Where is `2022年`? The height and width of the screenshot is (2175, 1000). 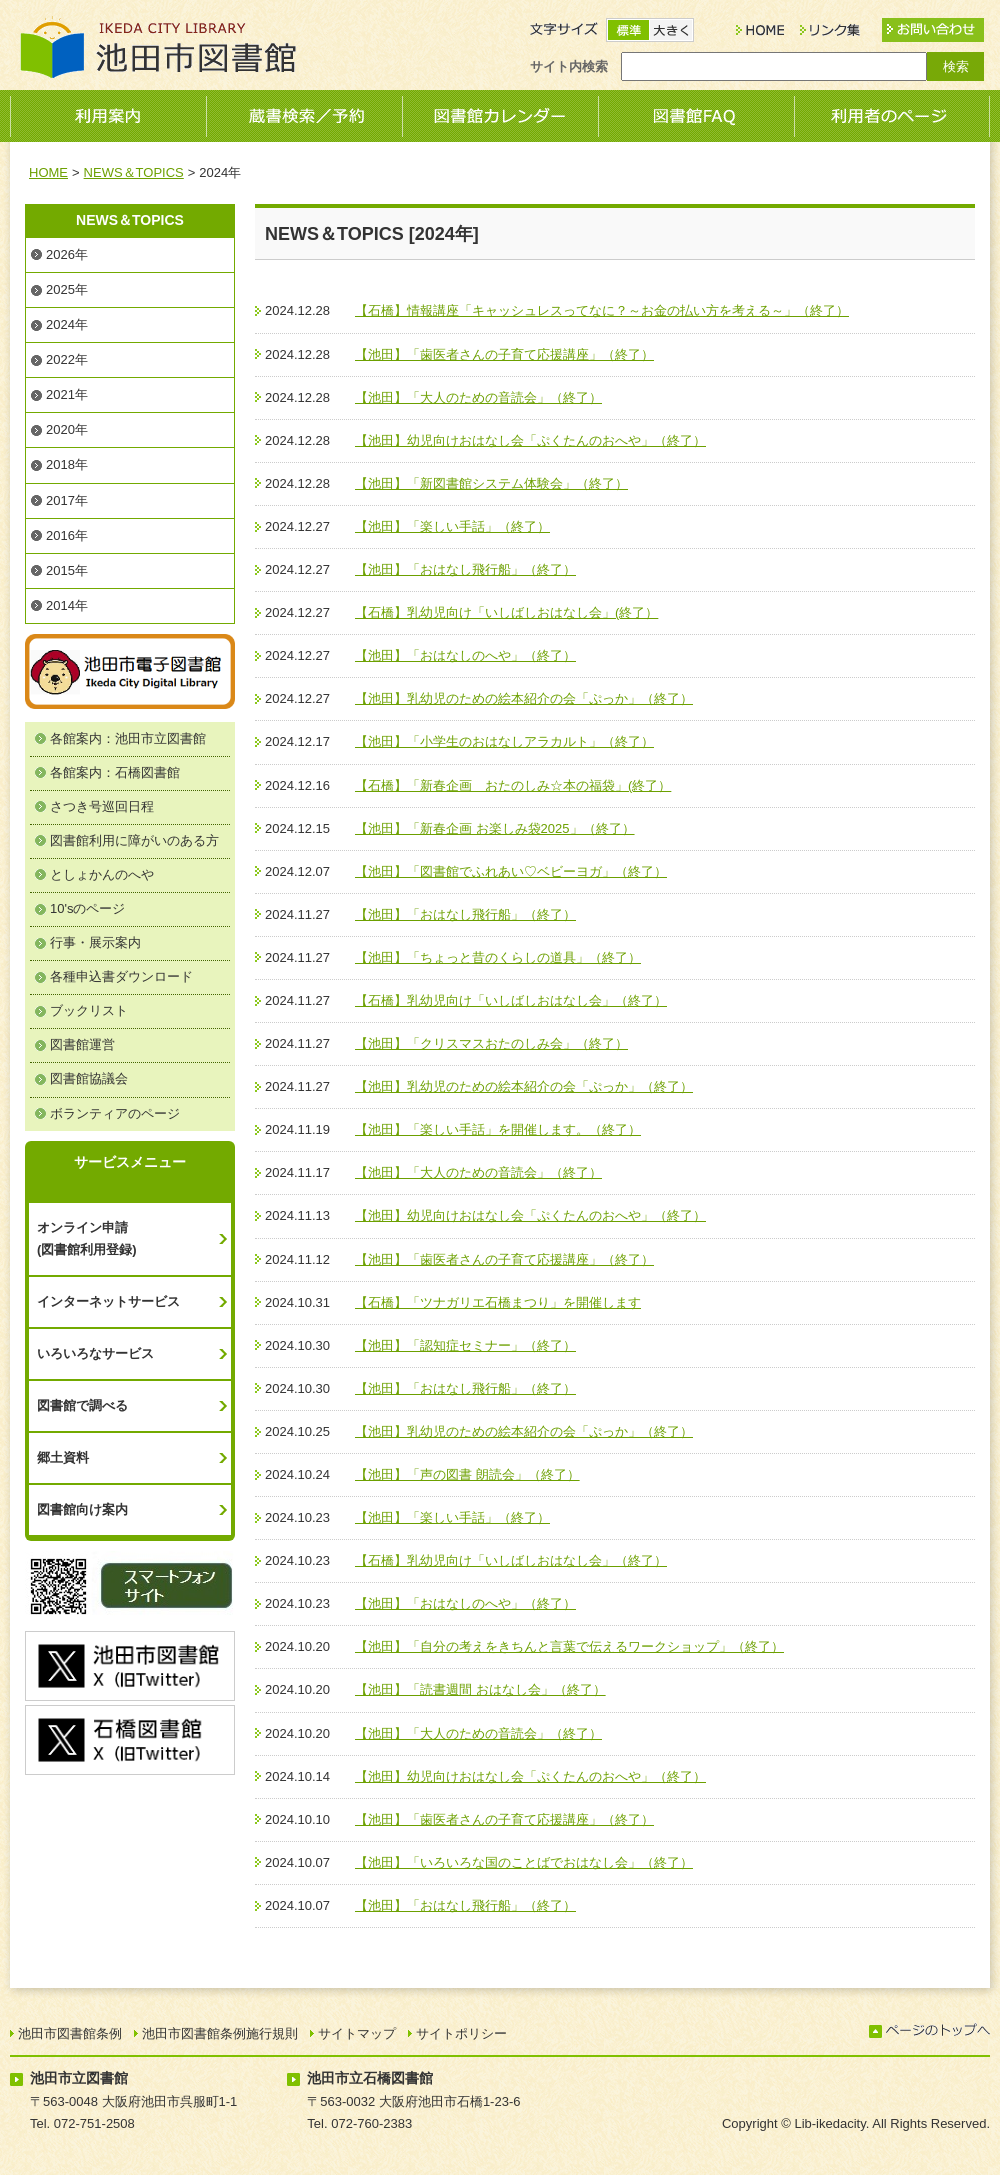 2022年 is located at coordinates (67, 359).